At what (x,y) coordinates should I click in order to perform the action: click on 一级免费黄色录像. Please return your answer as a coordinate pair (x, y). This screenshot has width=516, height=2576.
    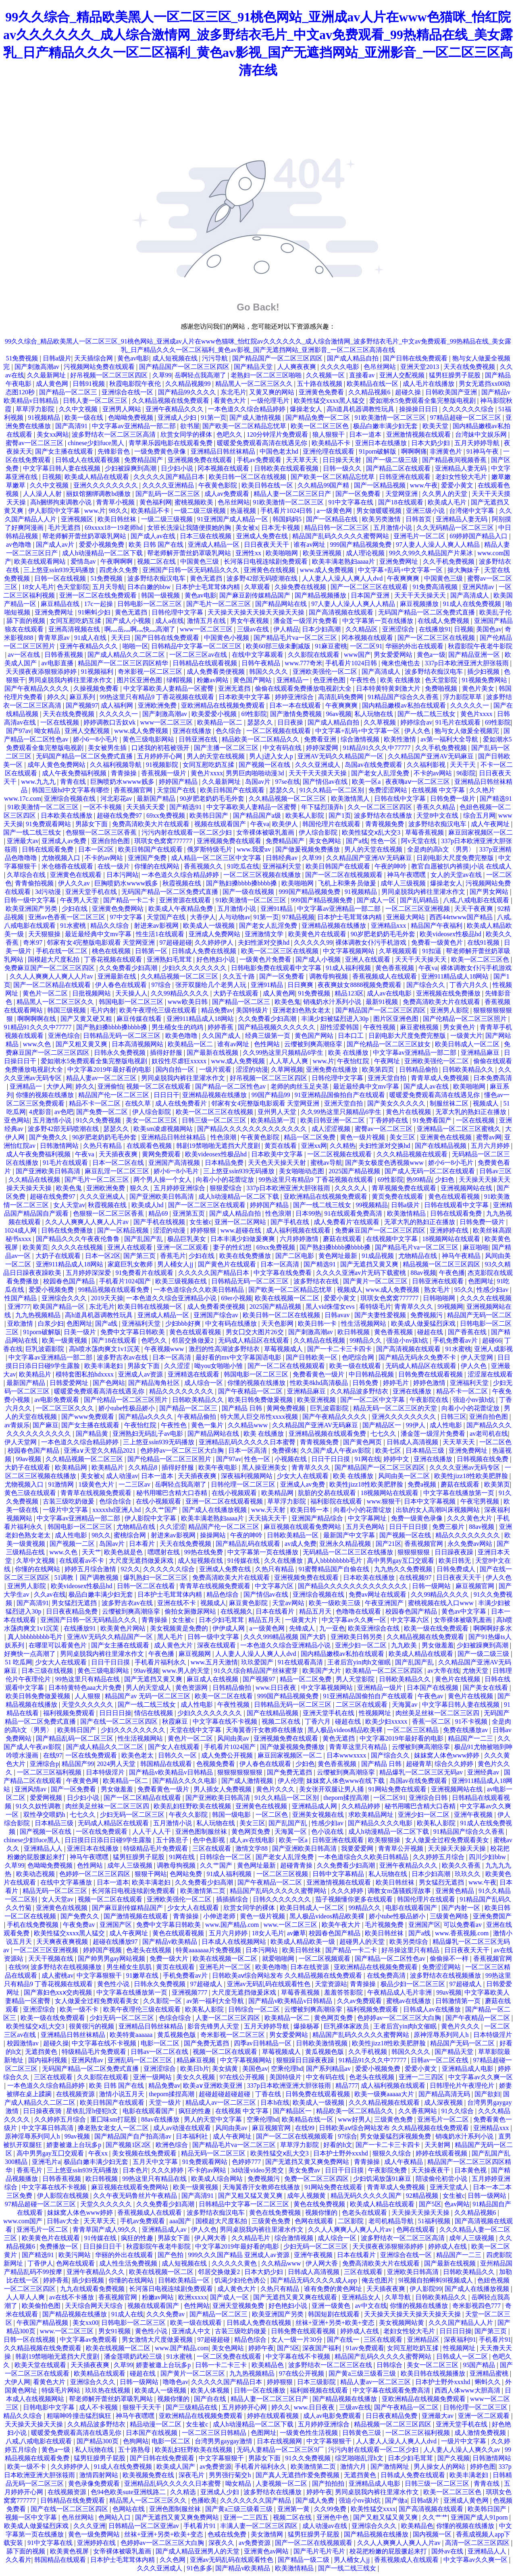
    Looking at the image, I should click on (160, 451).